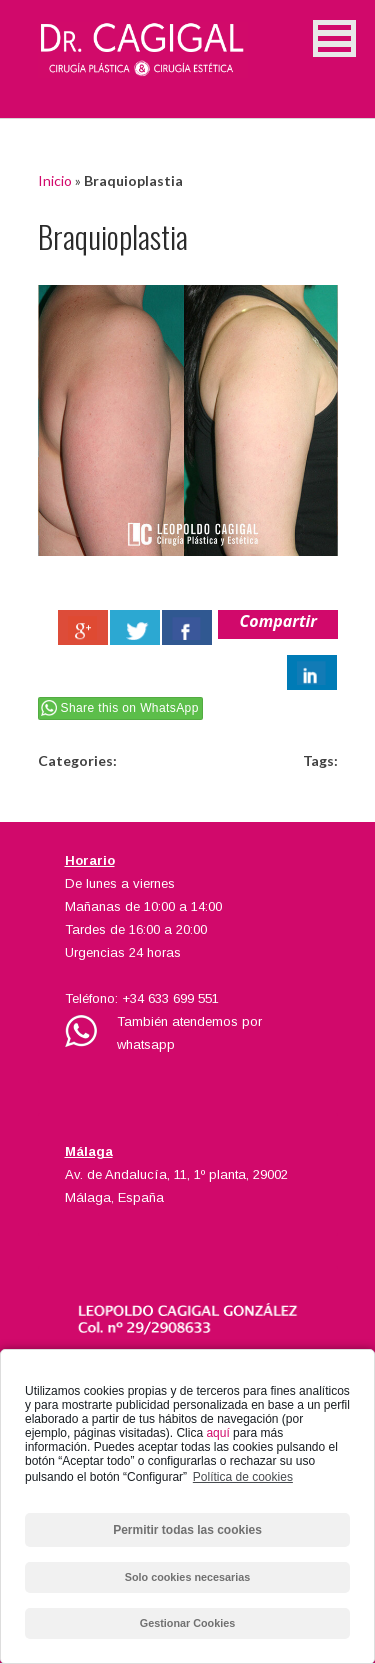 This screenshot has height=1664, width=375. Describe the element at coordinates (187, 1530) in the screenshot. I see `Permitir todas las cookies [button]` at that location.